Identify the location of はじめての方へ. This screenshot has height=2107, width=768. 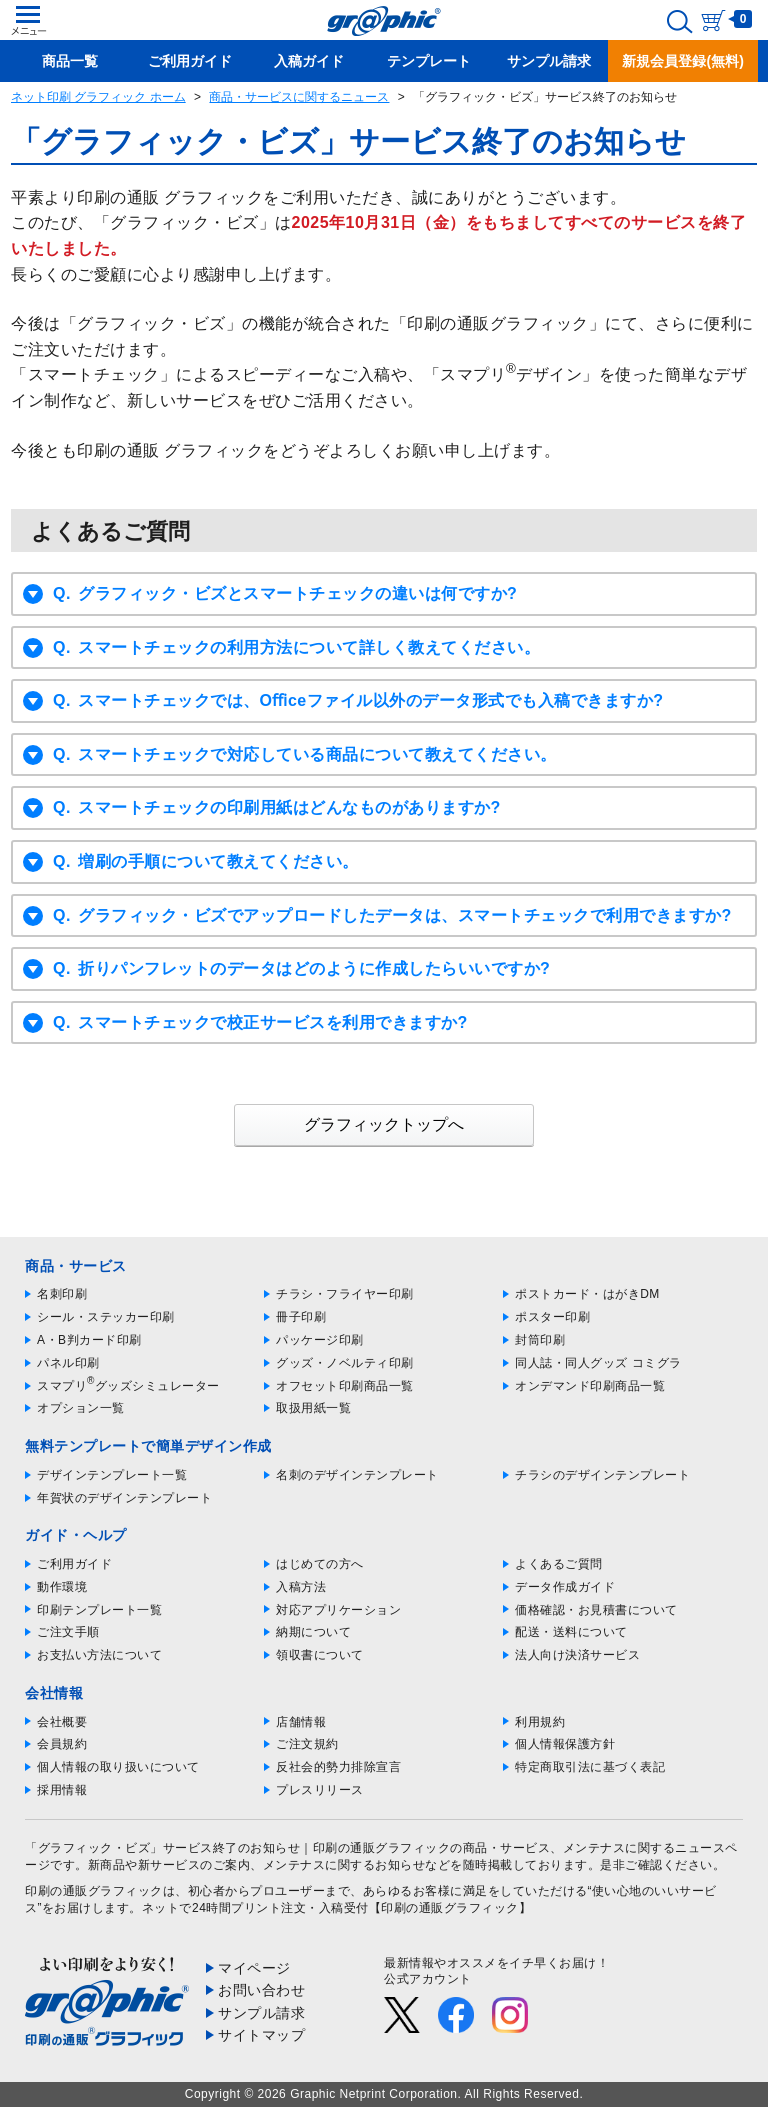
(320, 1564).